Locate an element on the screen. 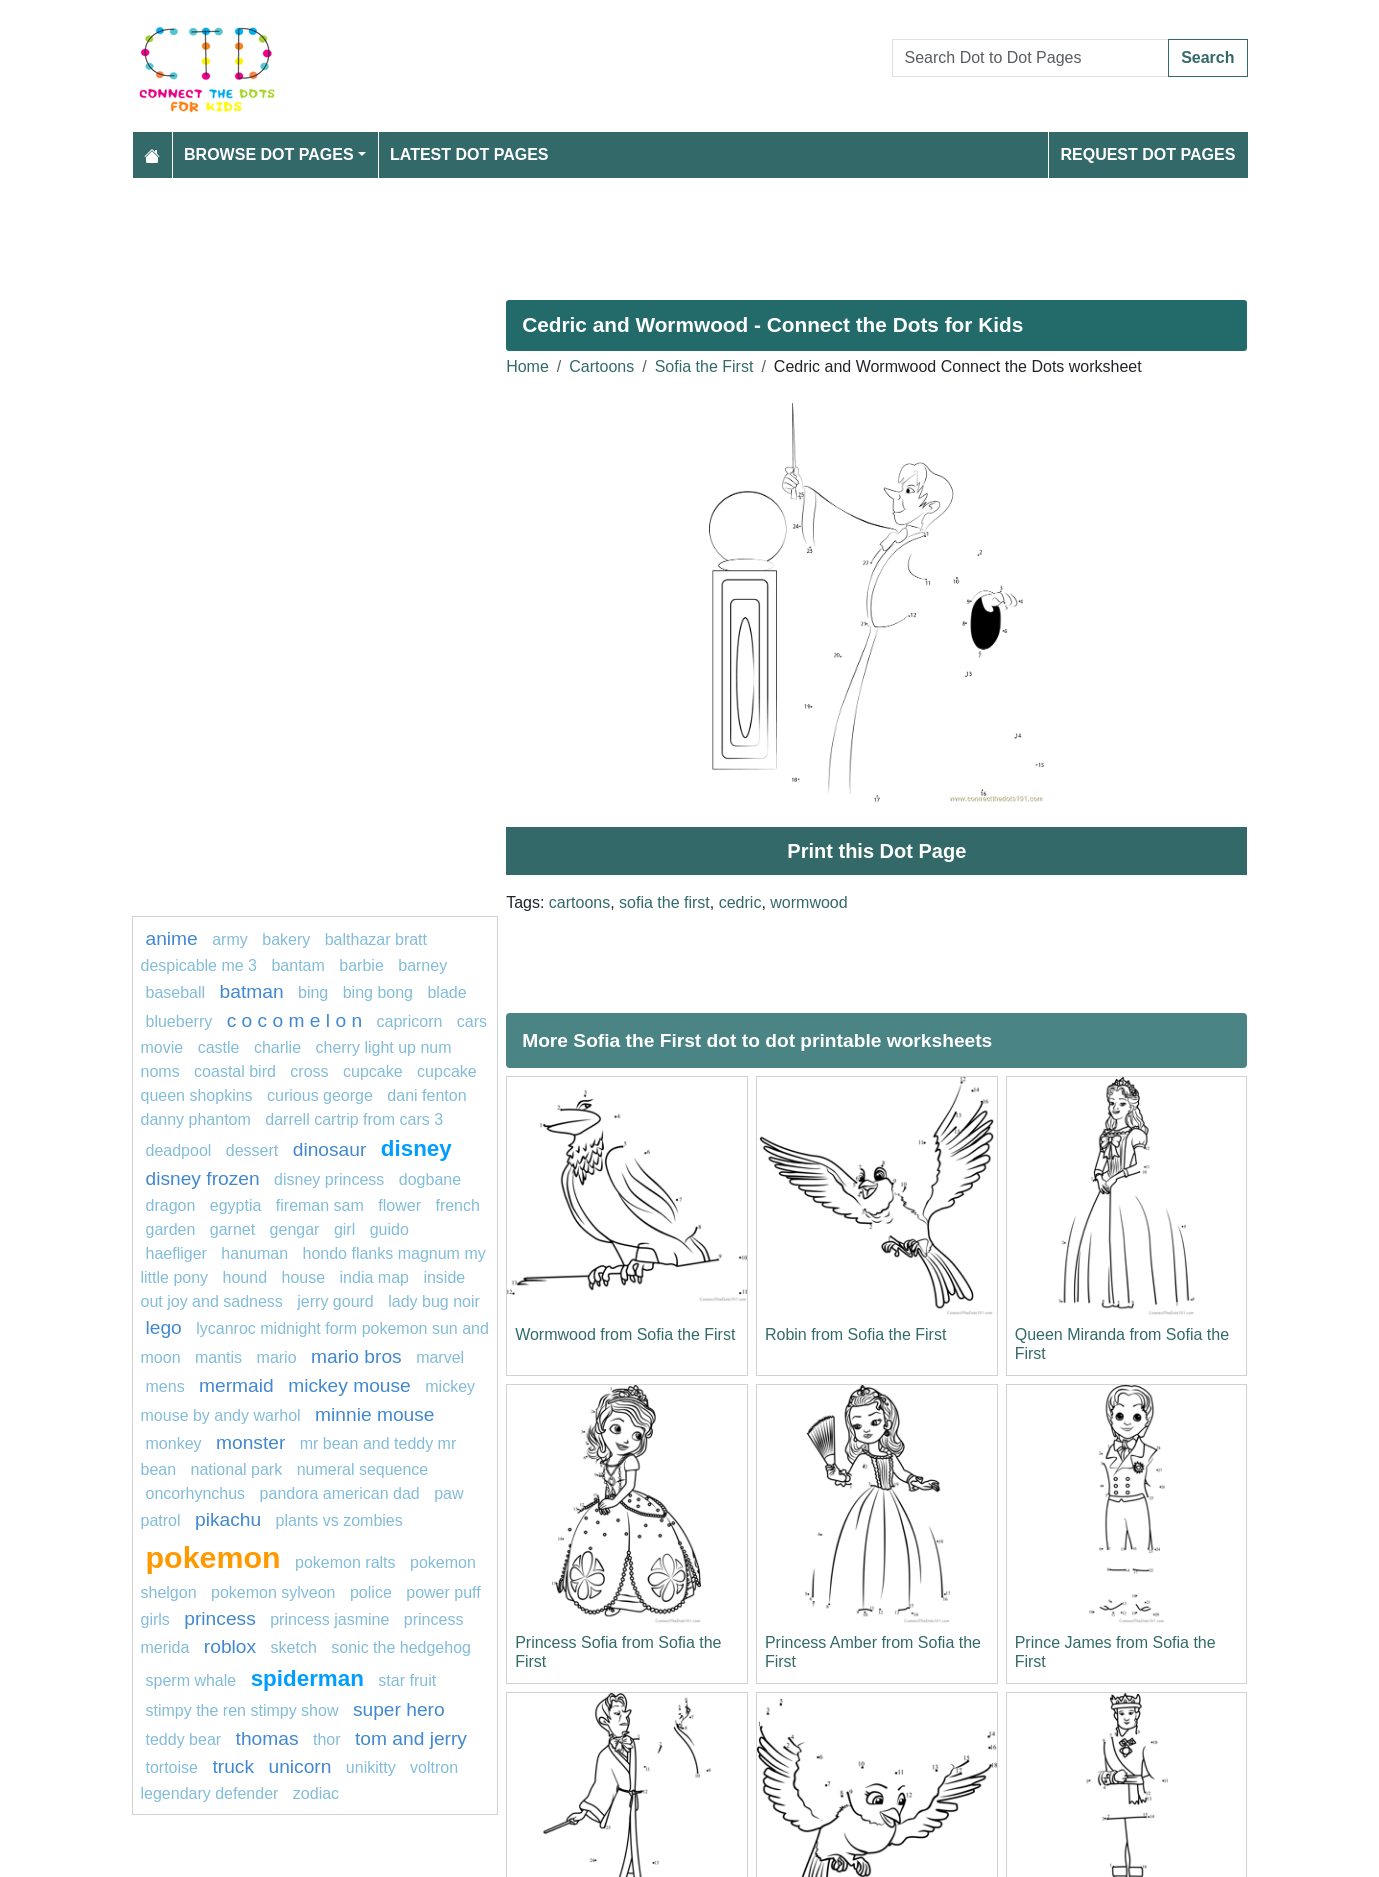  disney is located at coordinates (416, 1148).